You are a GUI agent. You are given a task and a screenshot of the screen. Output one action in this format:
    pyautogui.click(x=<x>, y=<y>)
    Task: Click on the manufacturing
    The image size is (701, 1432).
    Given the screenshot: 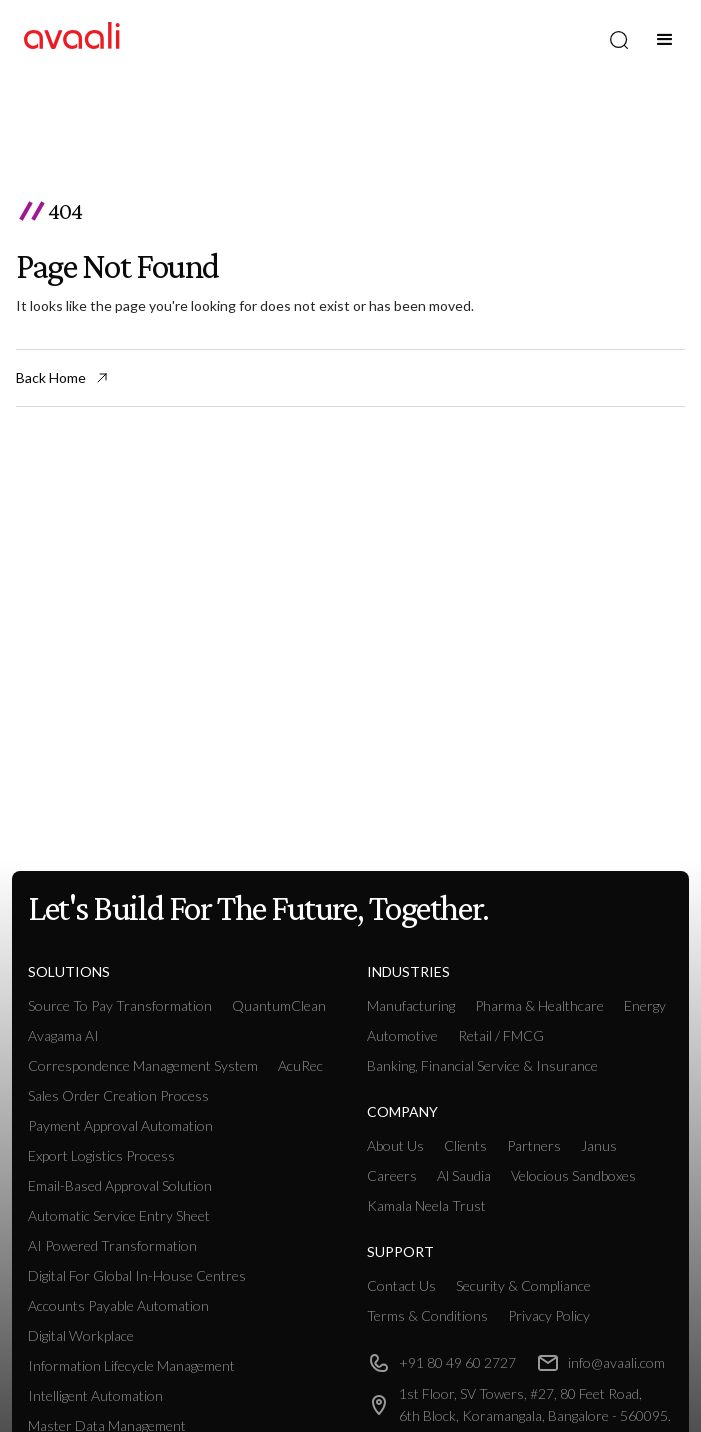 What is the action you would take?
    pyautogui.click(x=411, y=1005)
    